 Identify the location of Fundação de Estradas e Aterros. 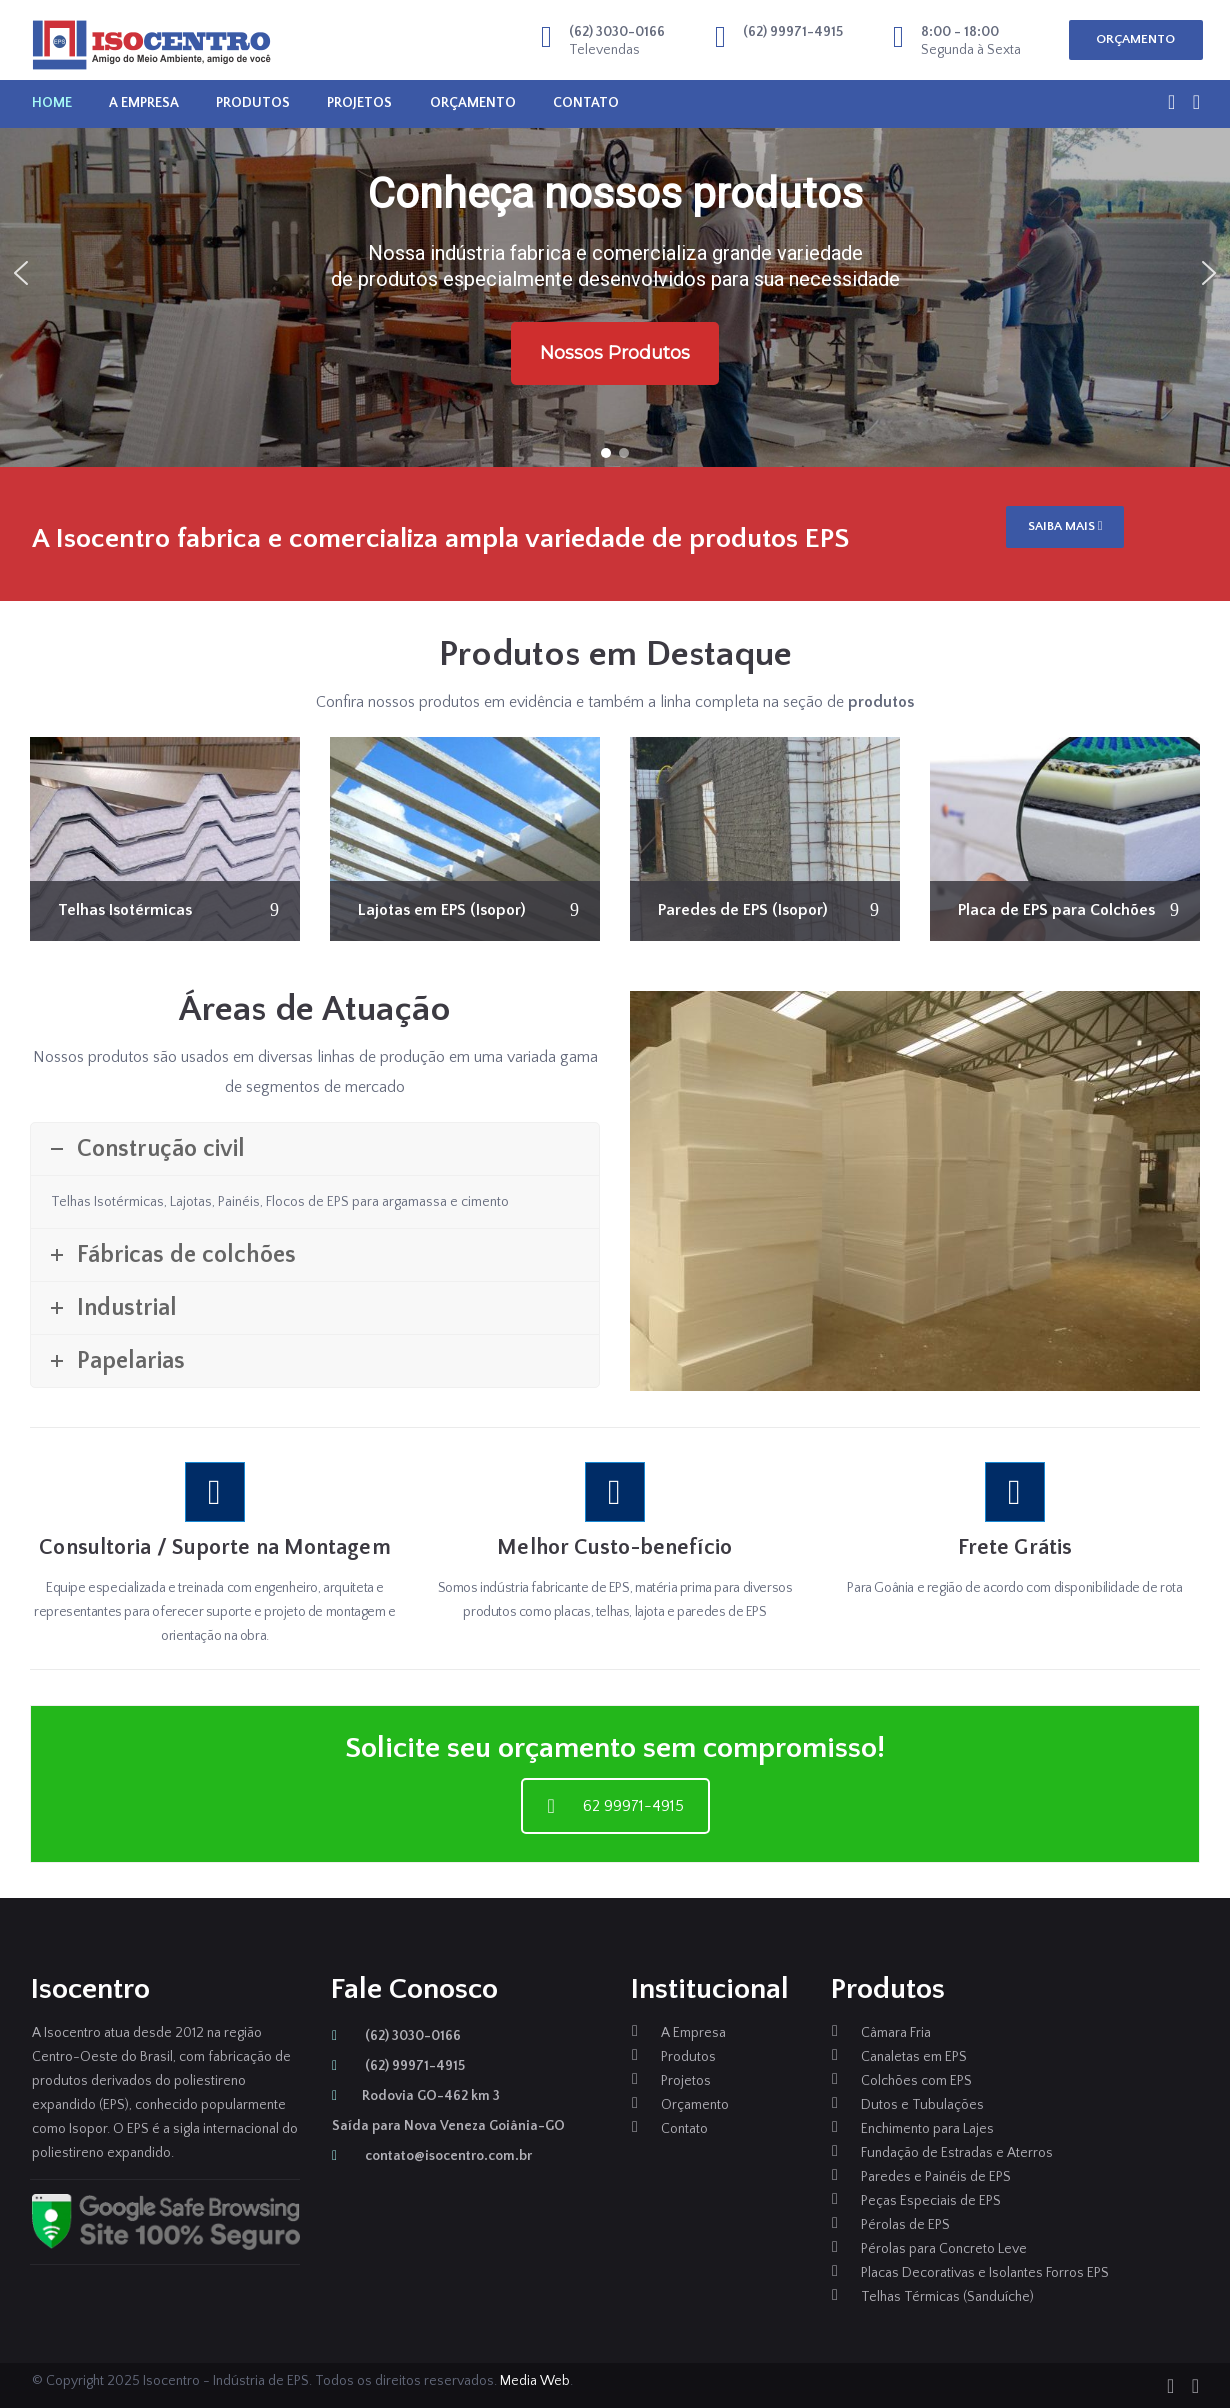
(957, 2153).